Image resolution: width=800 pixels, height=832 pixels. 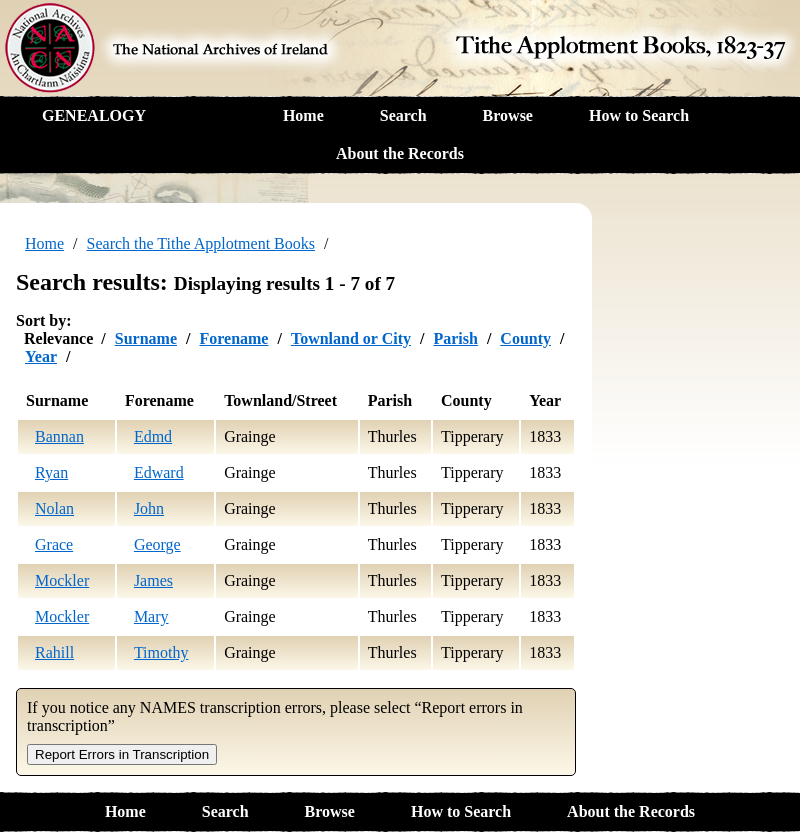 What do you see at coordinates (54, 544) in the screenshot?
I see `Grace` at bounding box center [54, 544].